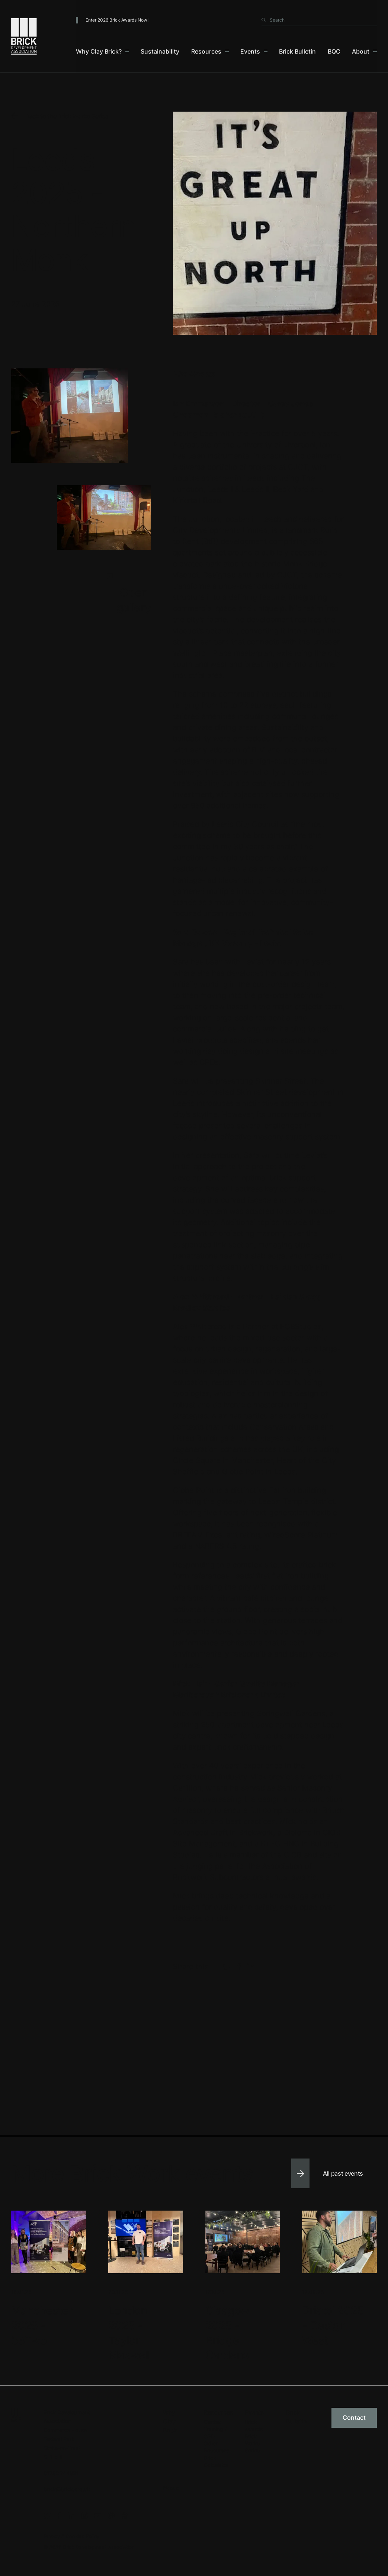  Describe the element at coordinates (129, 2333) in the screenshot. I see `London 2025 - Taylor Maxwell` at that location.